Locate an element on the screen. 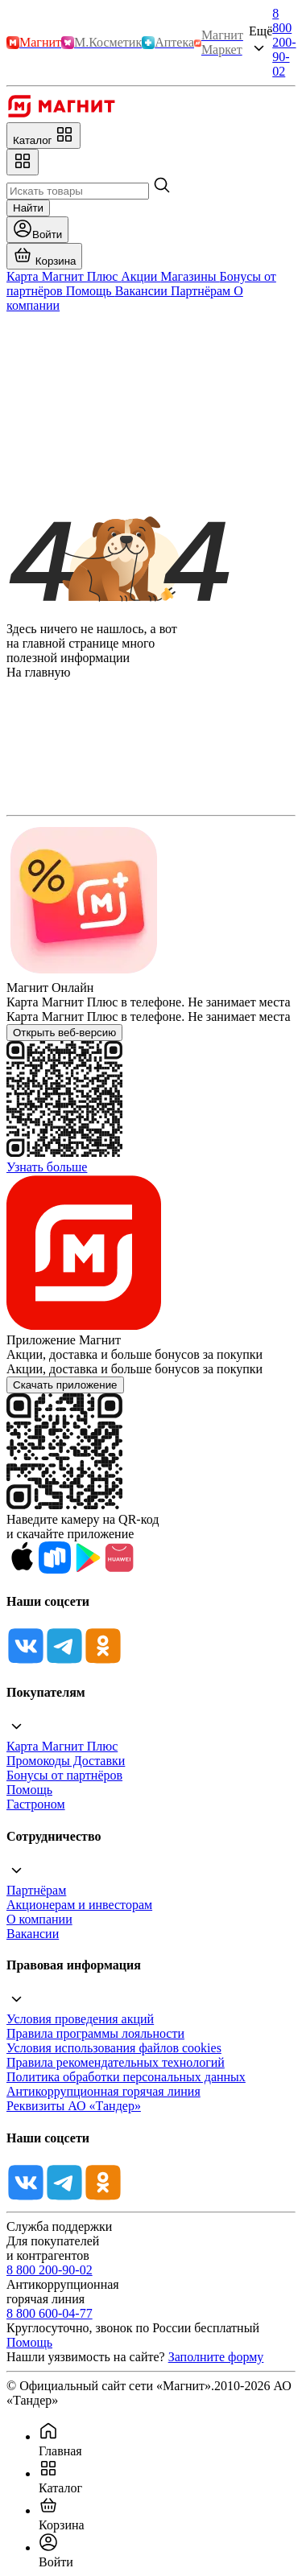  [Перейти в корзину] is located at coordinates (44, 256).